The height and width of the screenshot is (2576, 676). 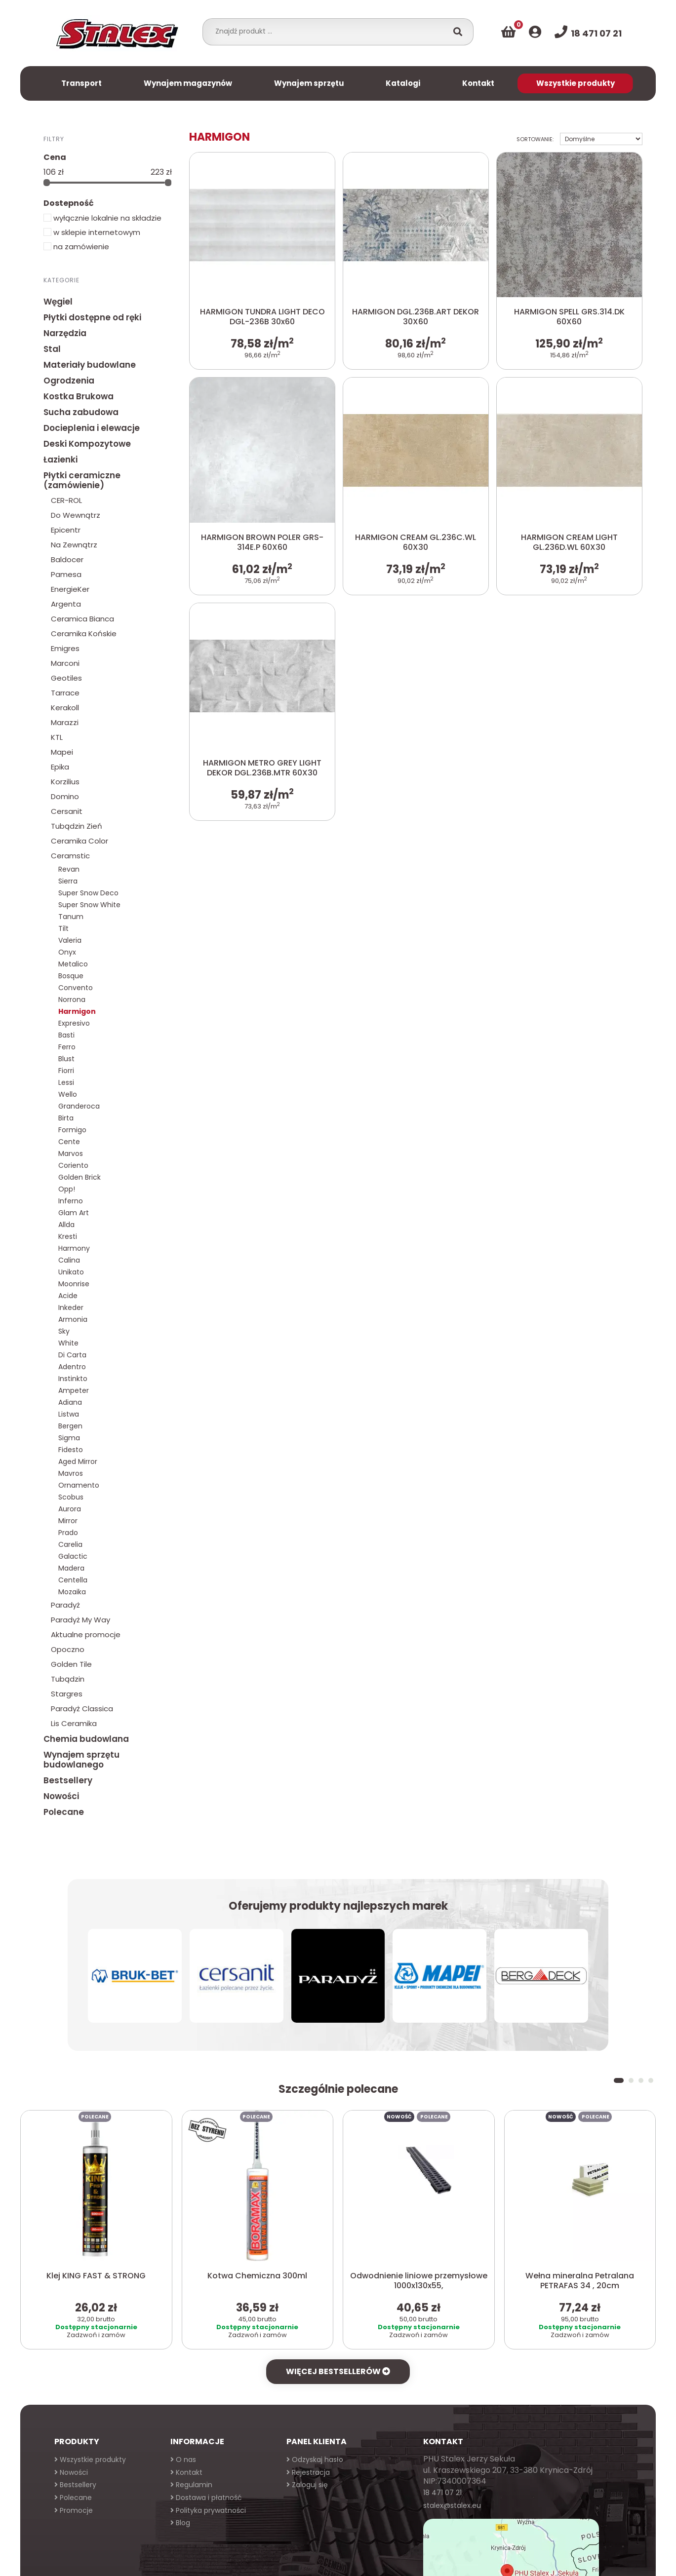 I want to click on 18 471 07 21, so click(x=442, y=2493).